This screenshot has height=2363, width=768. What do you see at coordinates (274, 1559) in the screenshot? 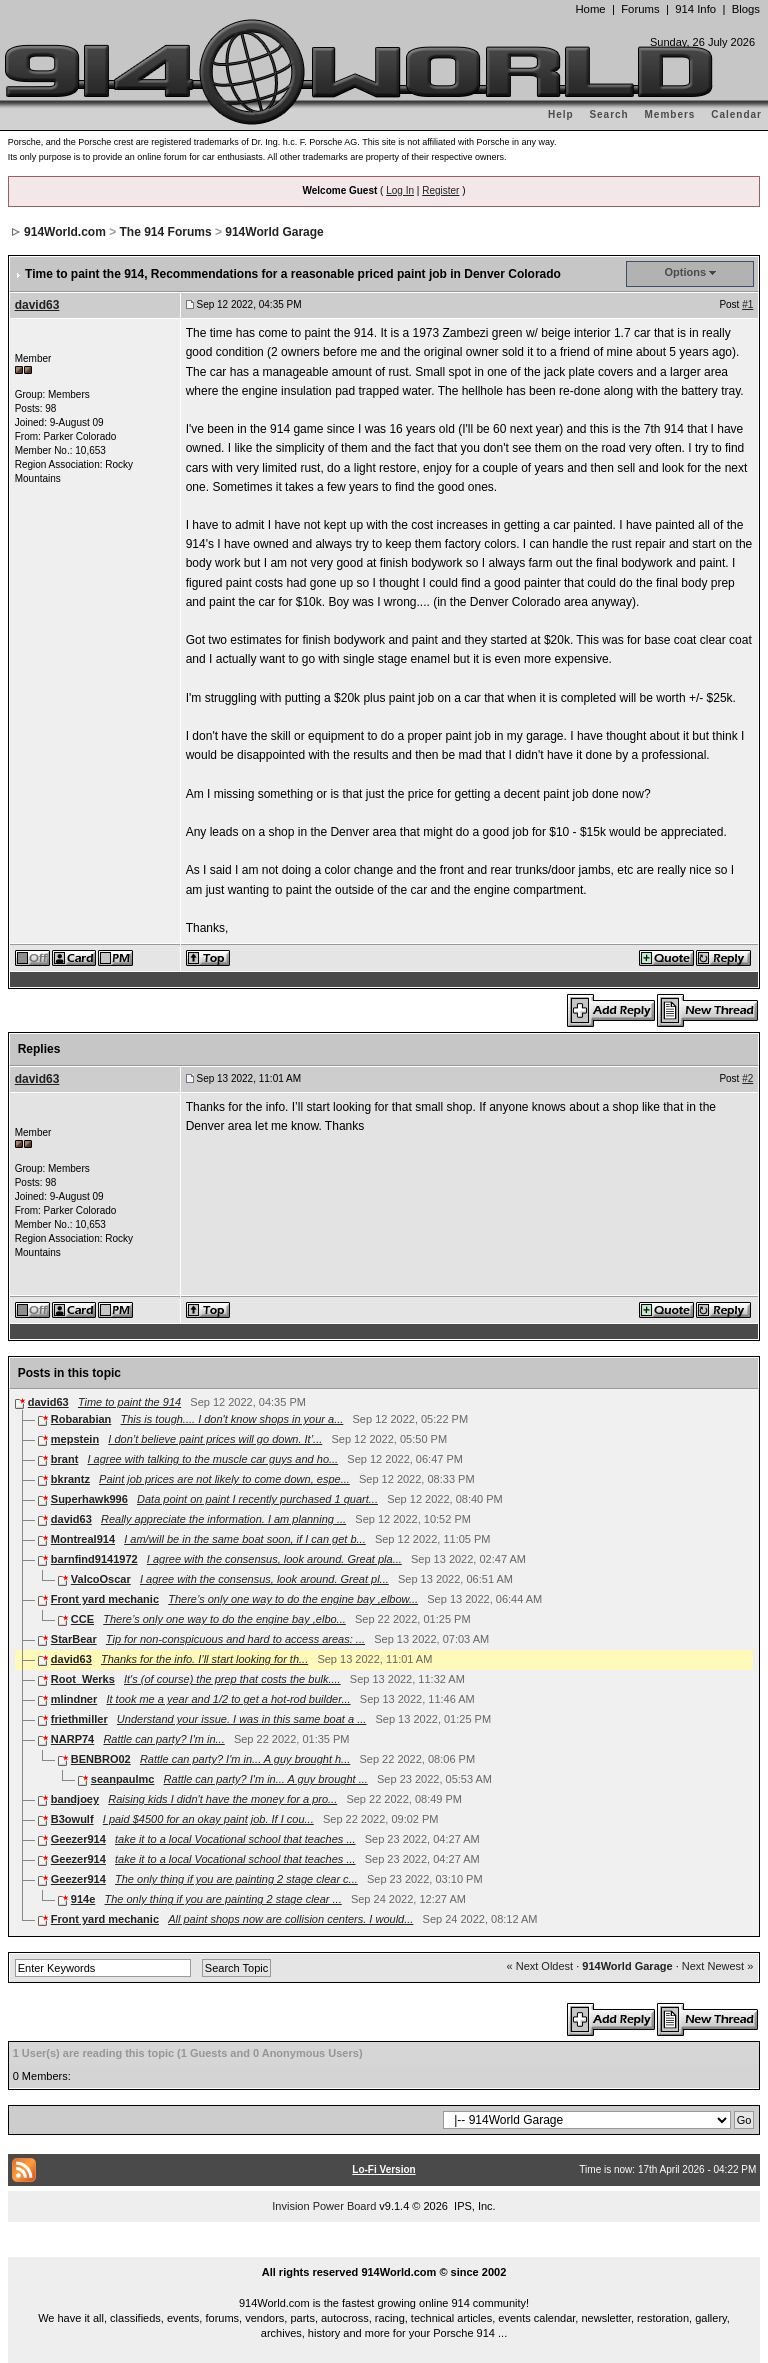
I see `I agree with the consensus, look around. Great pla...` at bounding box center [274, 1559].